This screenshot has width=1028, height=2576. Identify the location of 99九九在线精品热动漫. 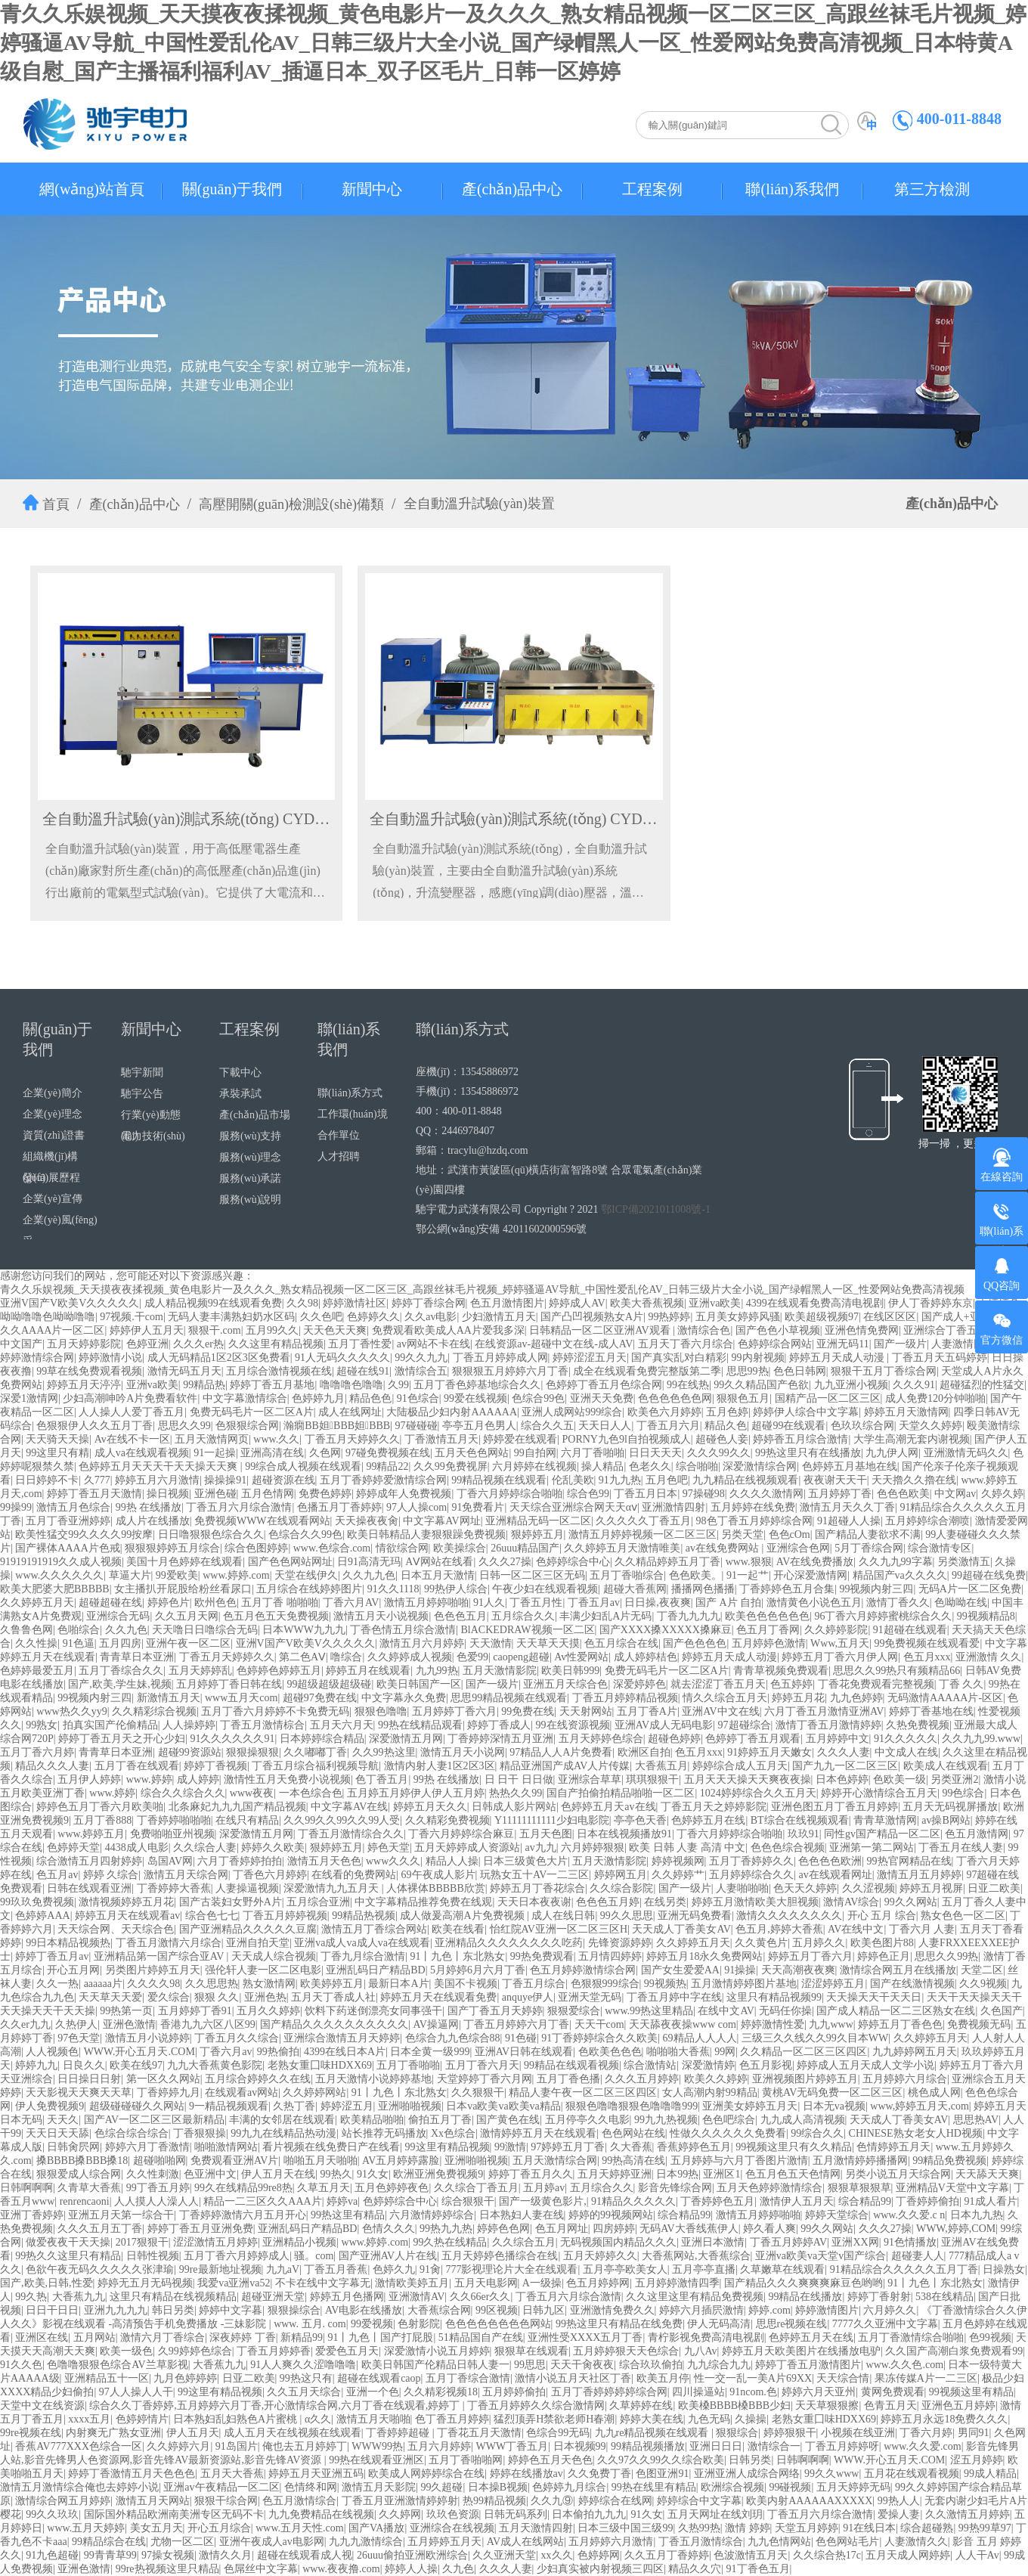
(283, 2133).